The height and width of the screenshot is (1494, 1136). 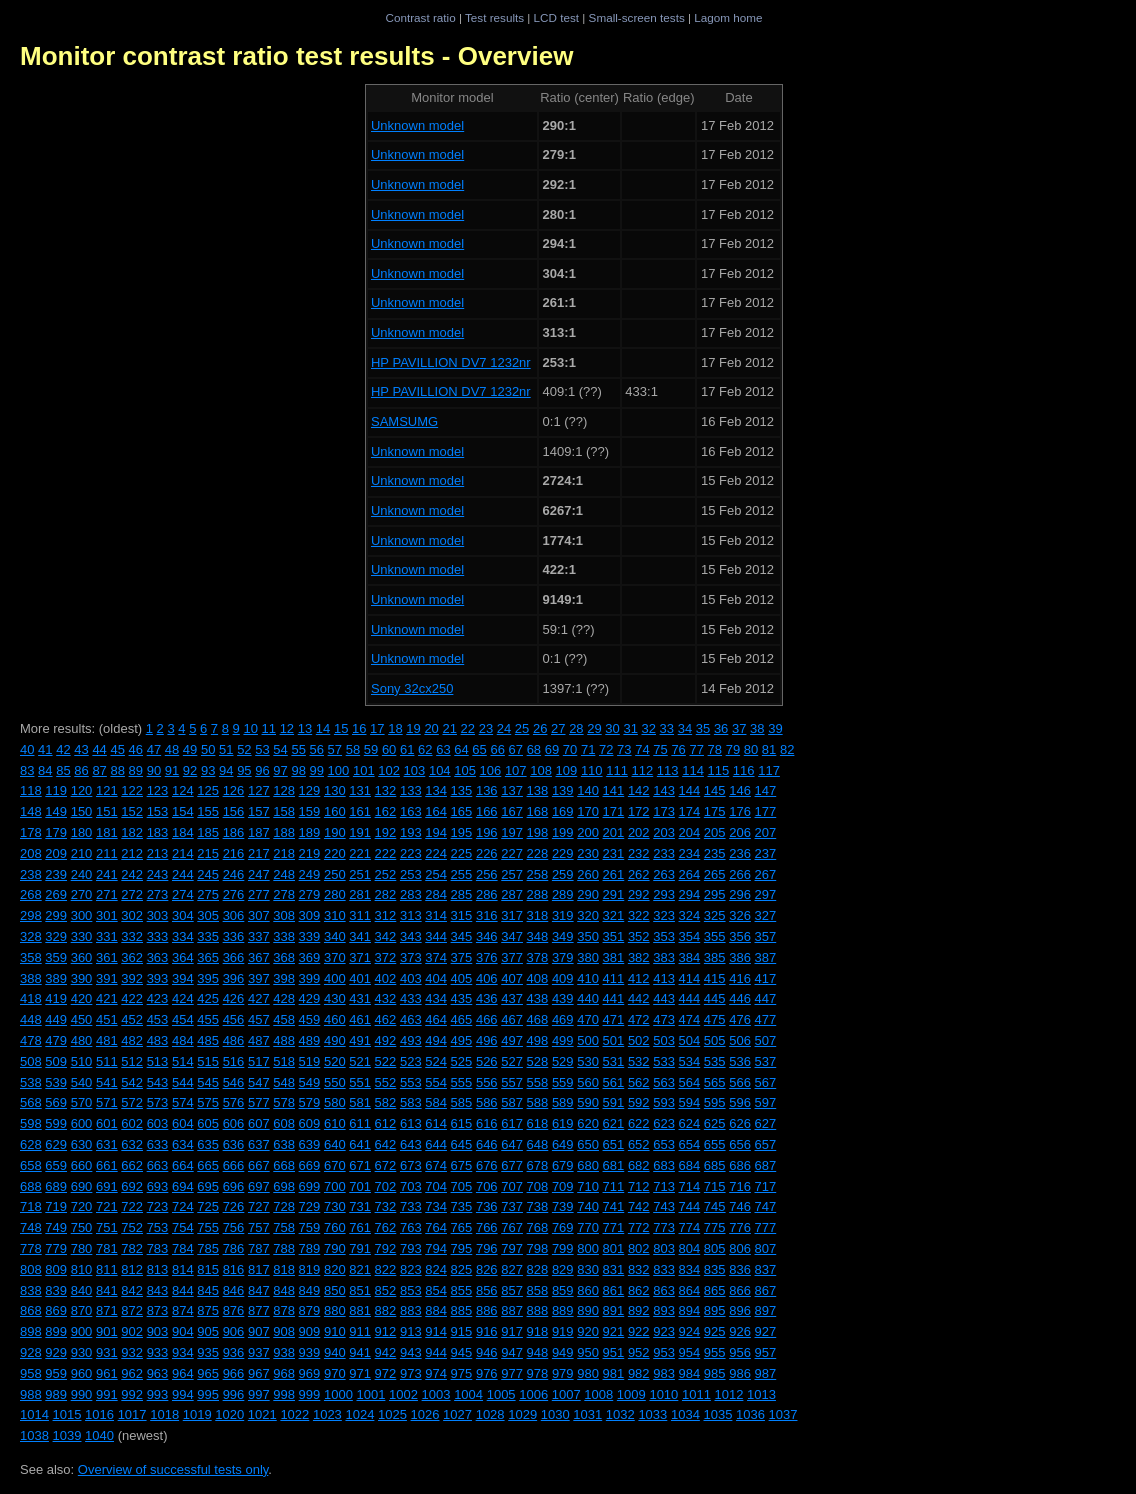 I want to click on 493, so click(x=411, y=1040).